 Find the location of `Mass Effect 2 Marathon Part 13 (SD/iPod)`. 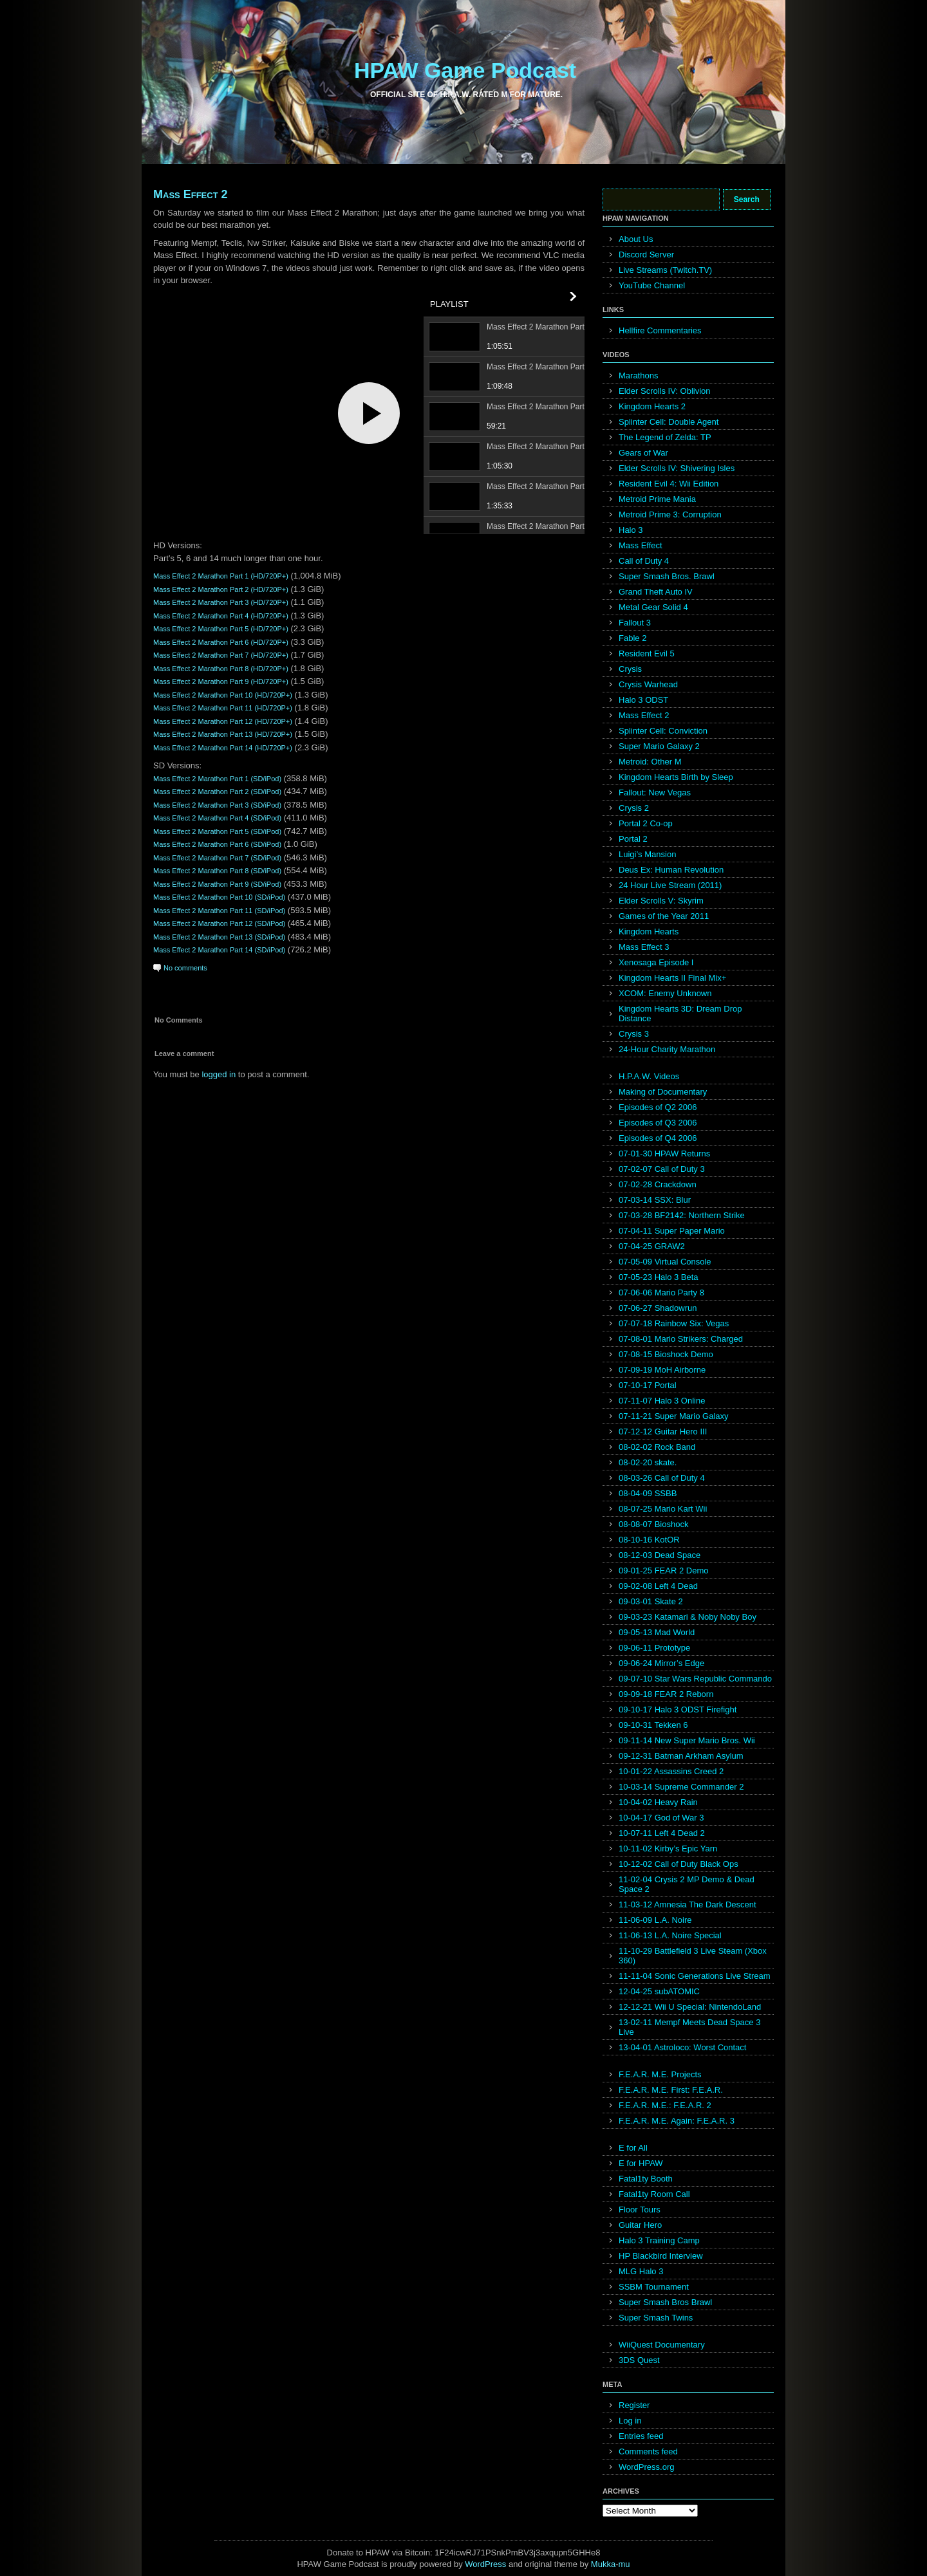

Mass Effect 2 Marathon Part 13 (SD/iPod) is located at coordinates (219, 937).